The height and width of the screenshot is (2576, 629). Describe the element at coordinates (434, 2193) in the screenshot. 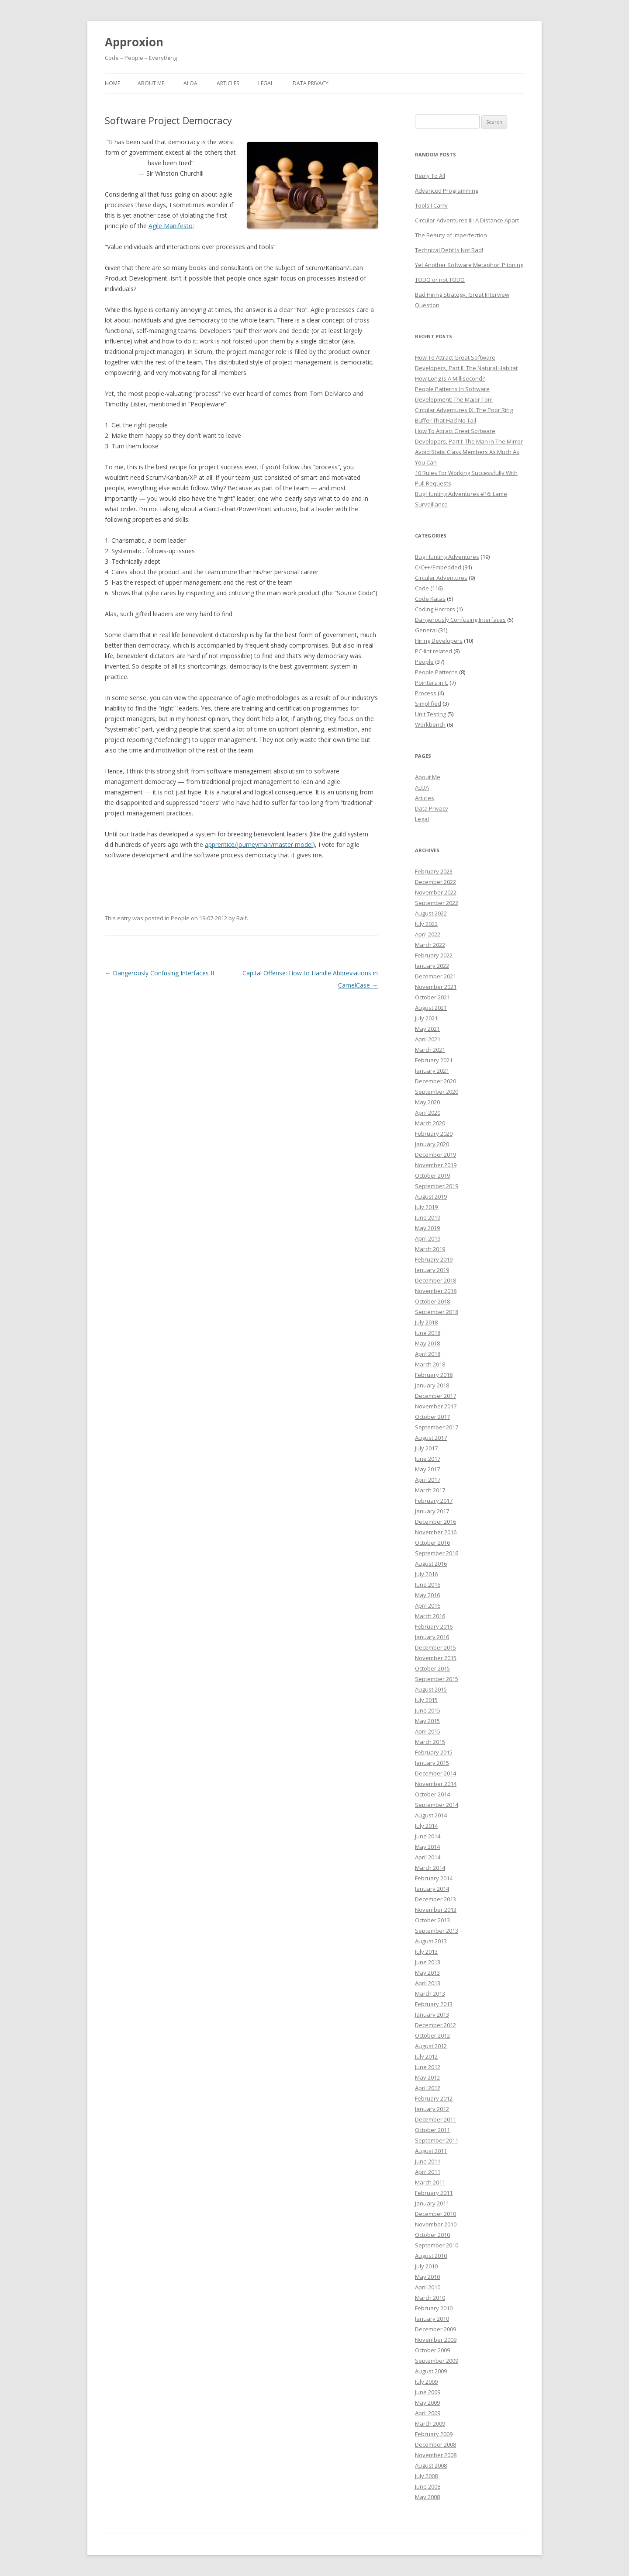

I see `February 2011` at that location.